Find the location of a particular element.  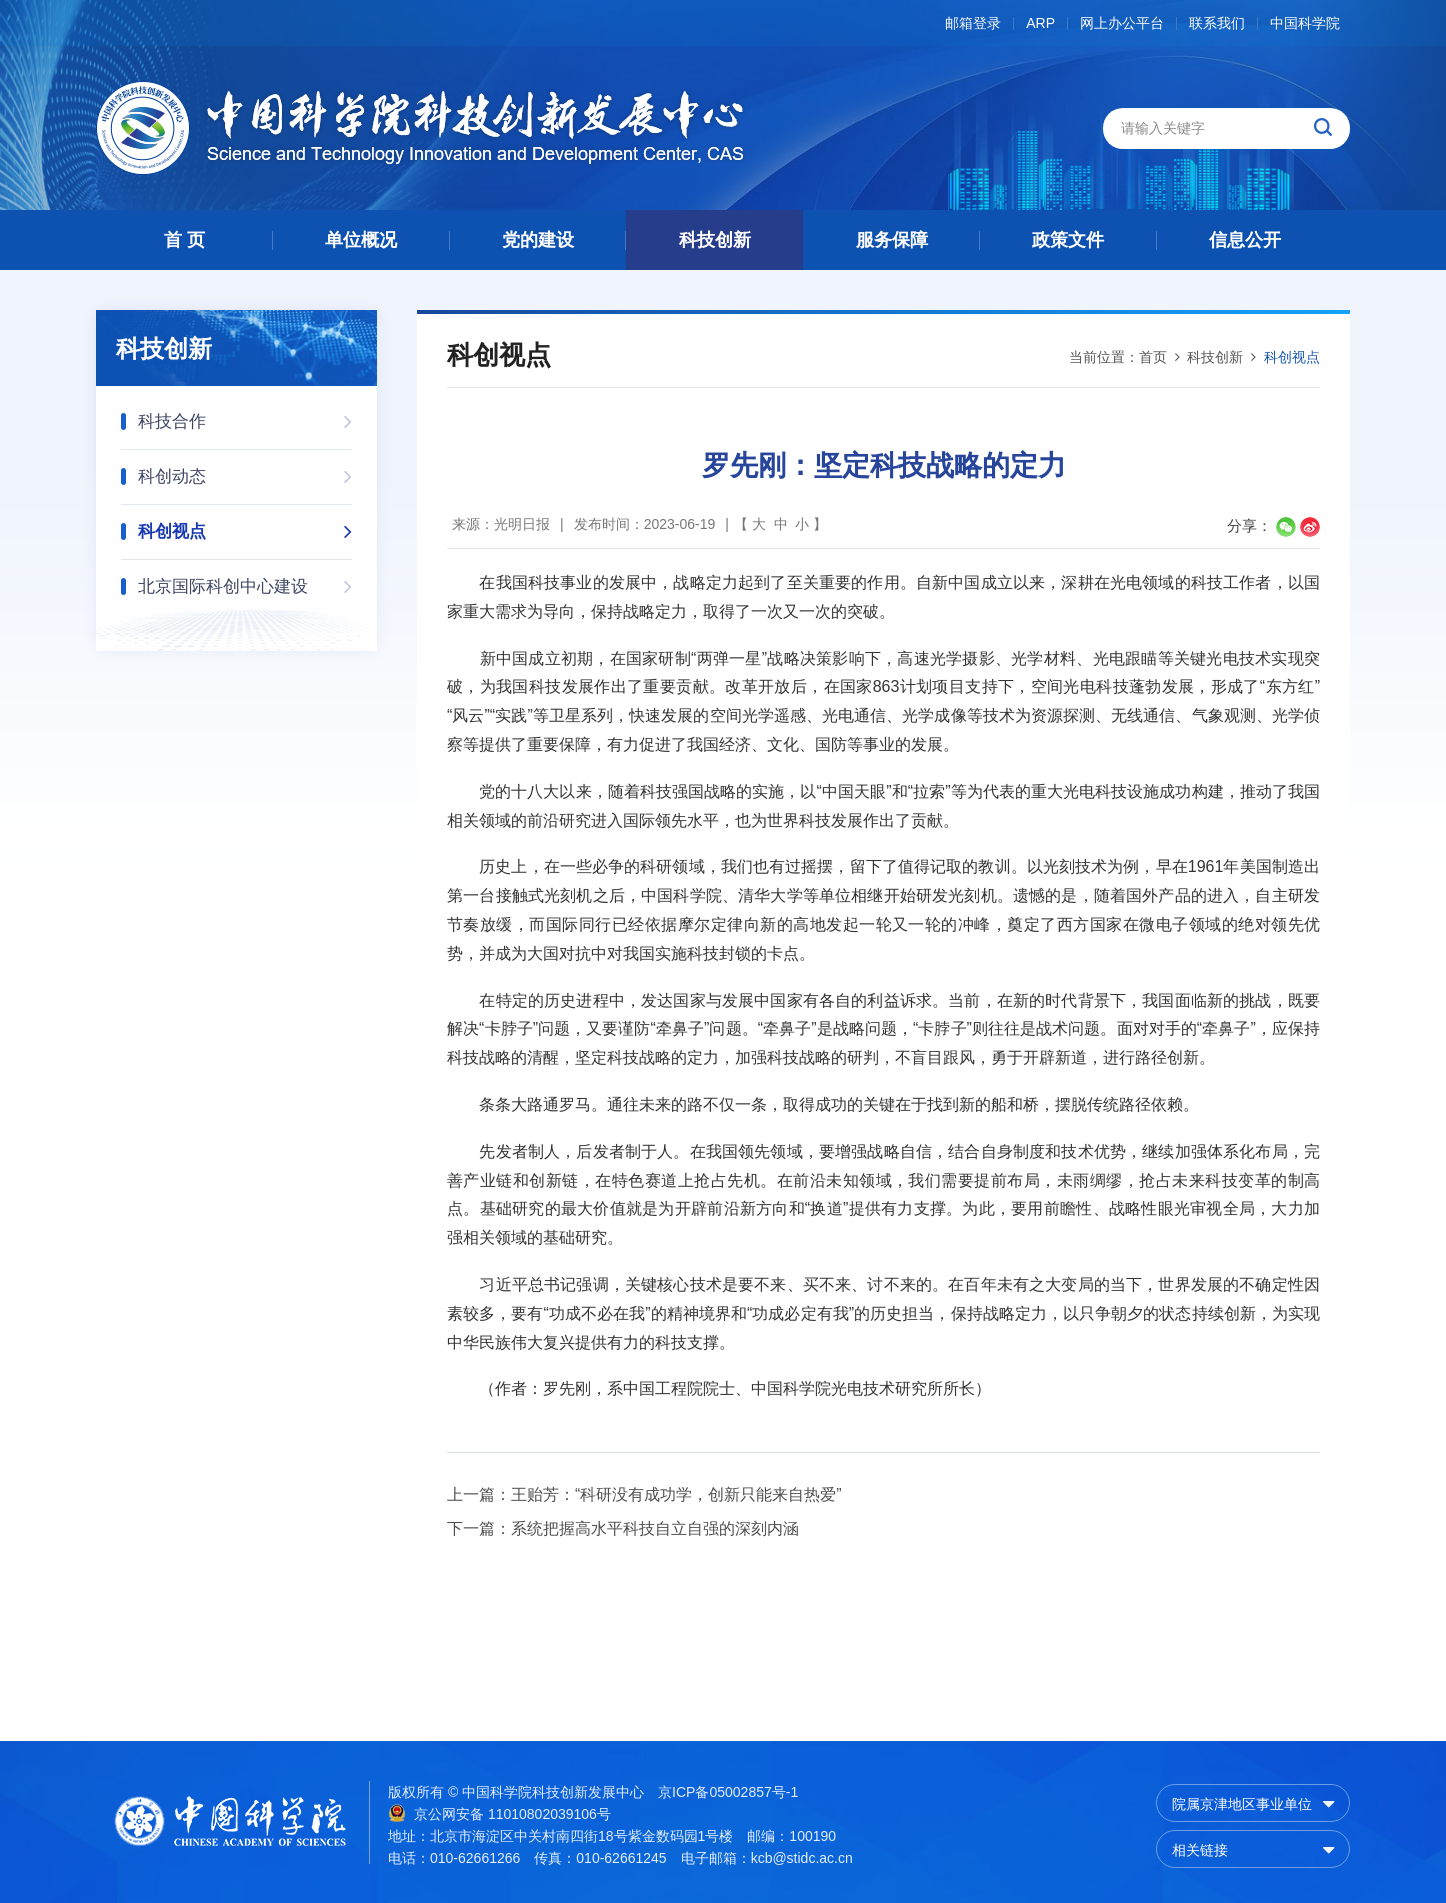

中国科学院 is located at coordinates (1305, 23).